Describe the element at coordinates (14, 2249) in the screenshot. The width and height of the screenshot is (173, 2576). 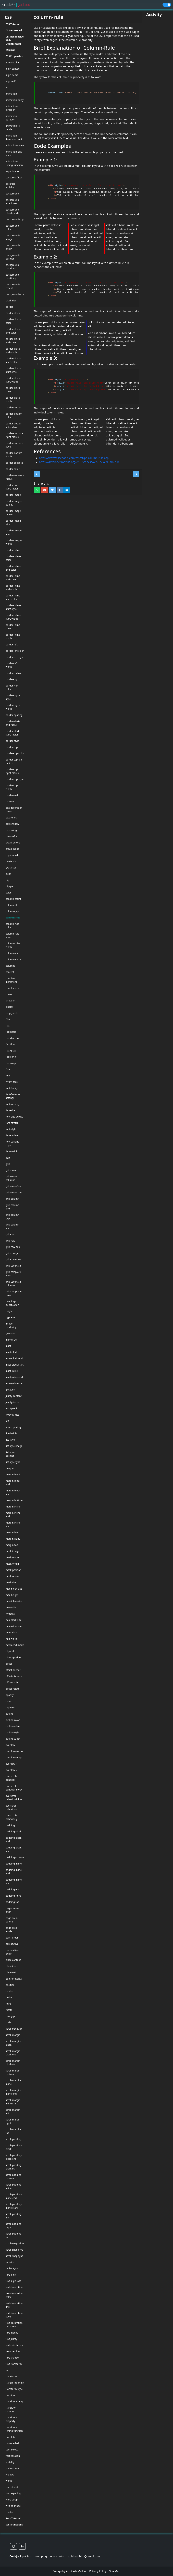
I see `scroll-snap-stop` at that location.